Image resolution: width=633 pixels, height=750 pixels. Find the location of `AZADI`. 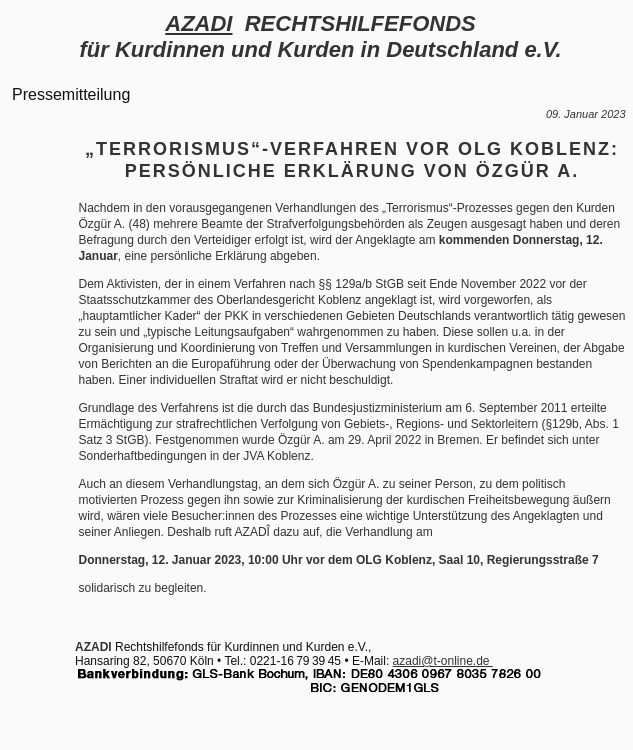

AZADI is located at coordinates (198, 23).